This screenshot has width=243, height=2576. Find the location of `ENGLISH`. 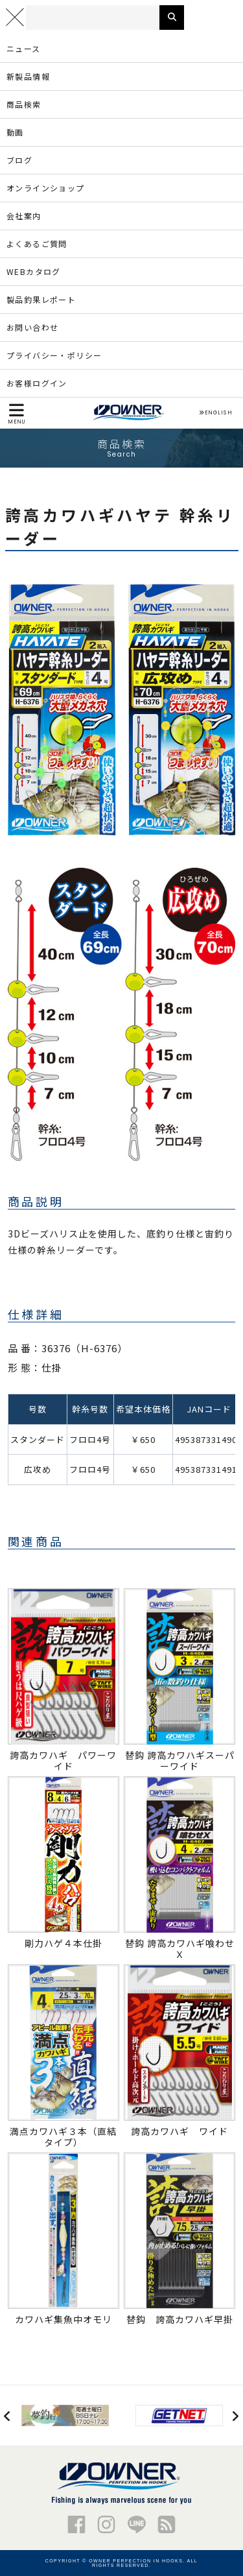

ENGLISH is located at coordinates (215, 413).